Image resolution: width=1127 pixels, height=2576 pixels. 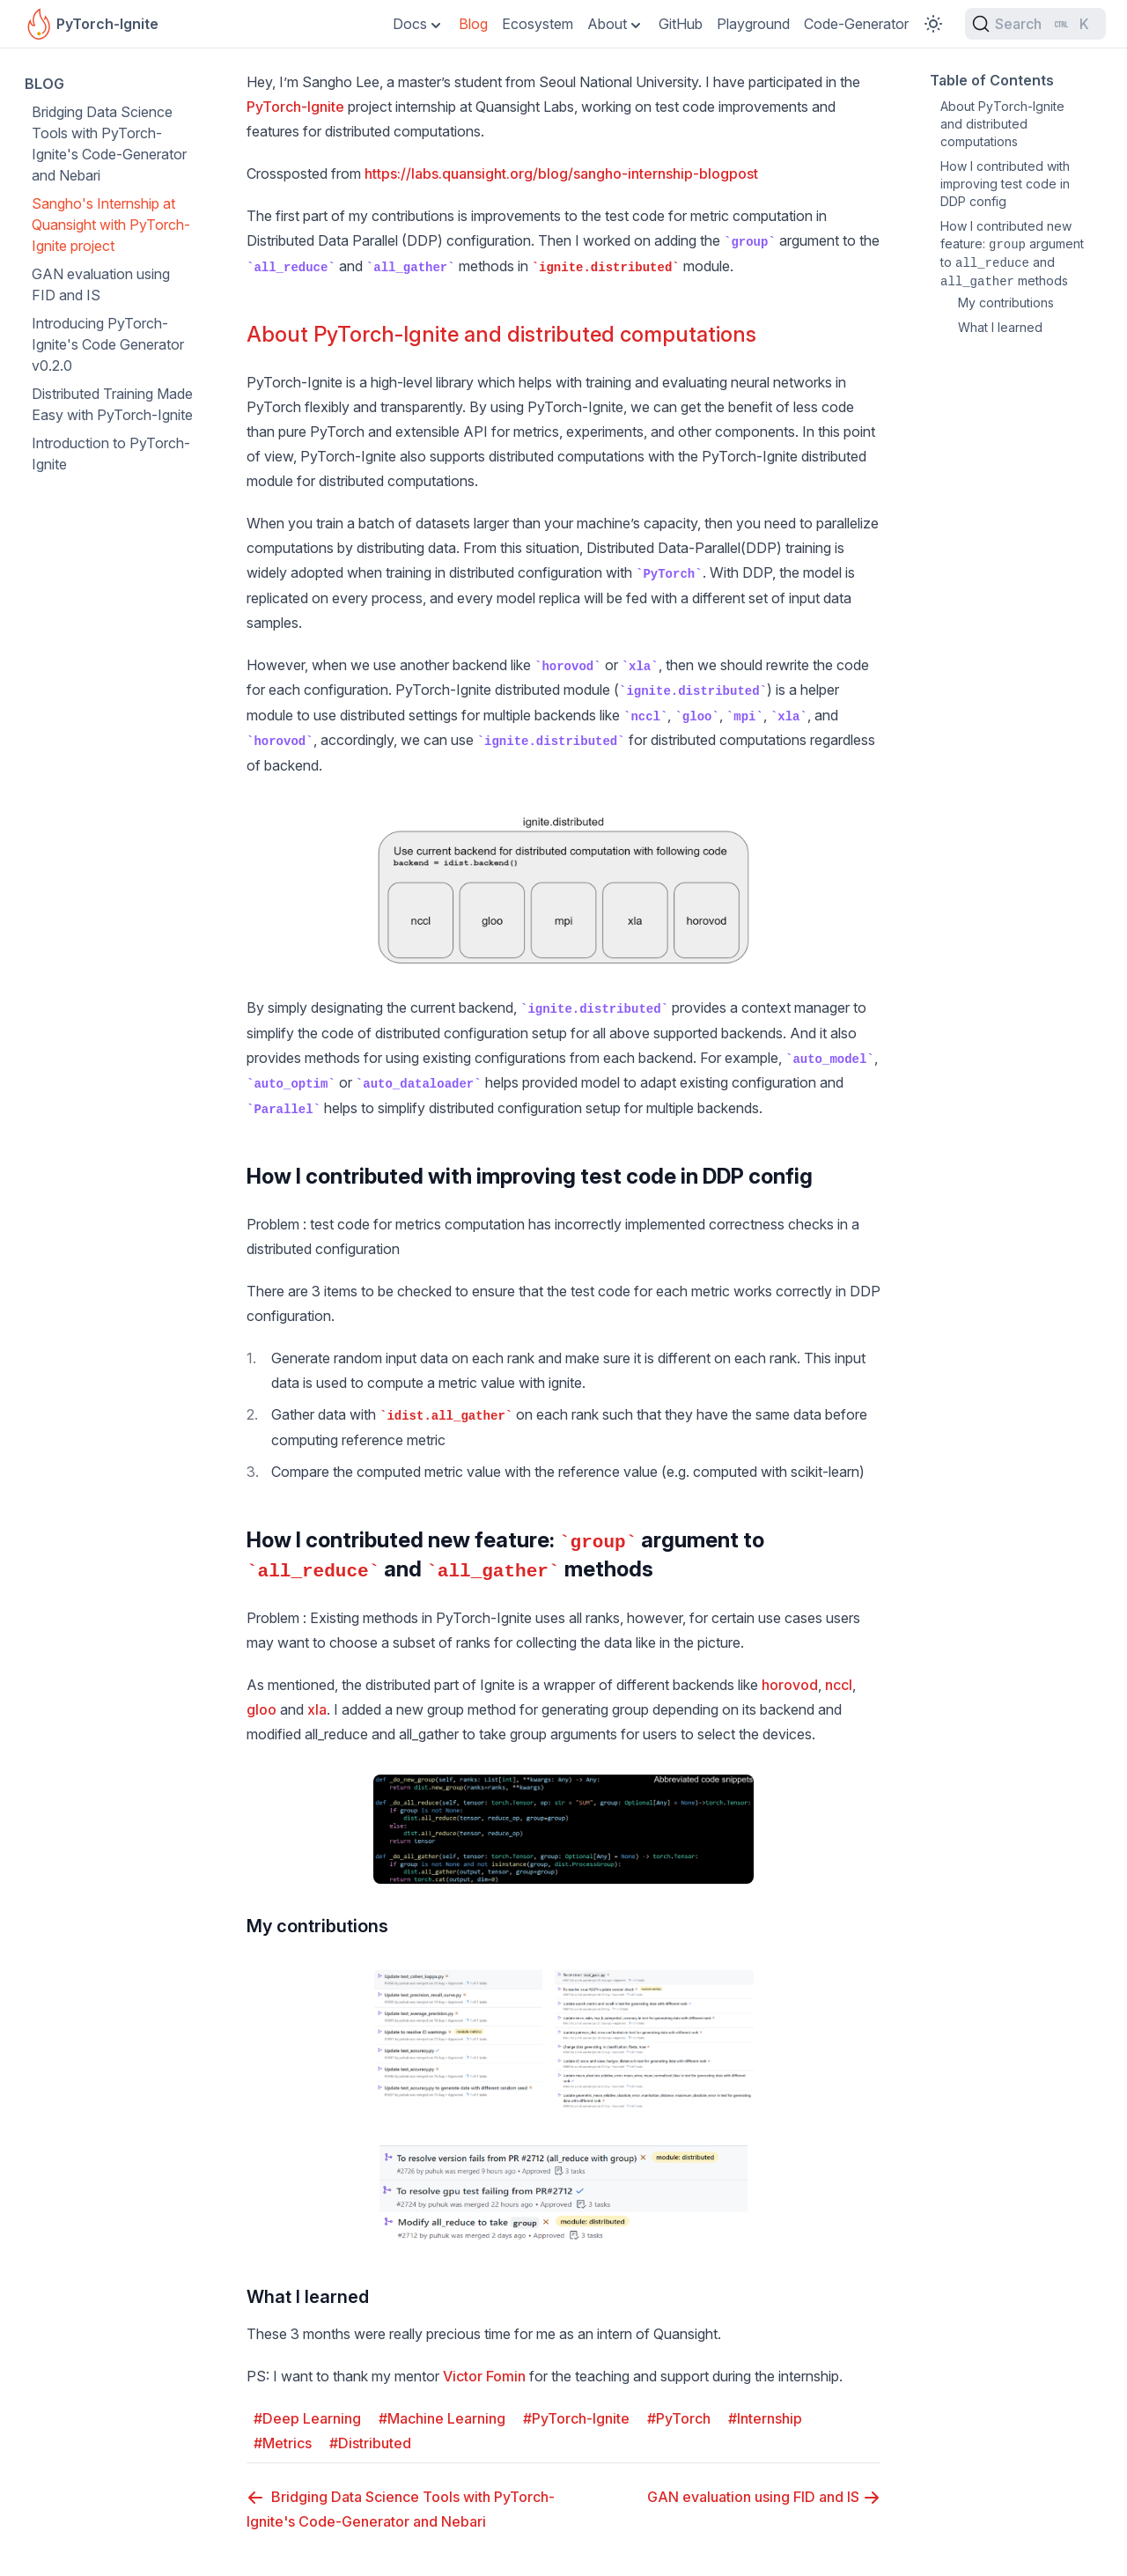 What do you see at coordinates (484, 2376) in the screenshot?
I see `Victor Fomin` at bounding box center [484, 2376].